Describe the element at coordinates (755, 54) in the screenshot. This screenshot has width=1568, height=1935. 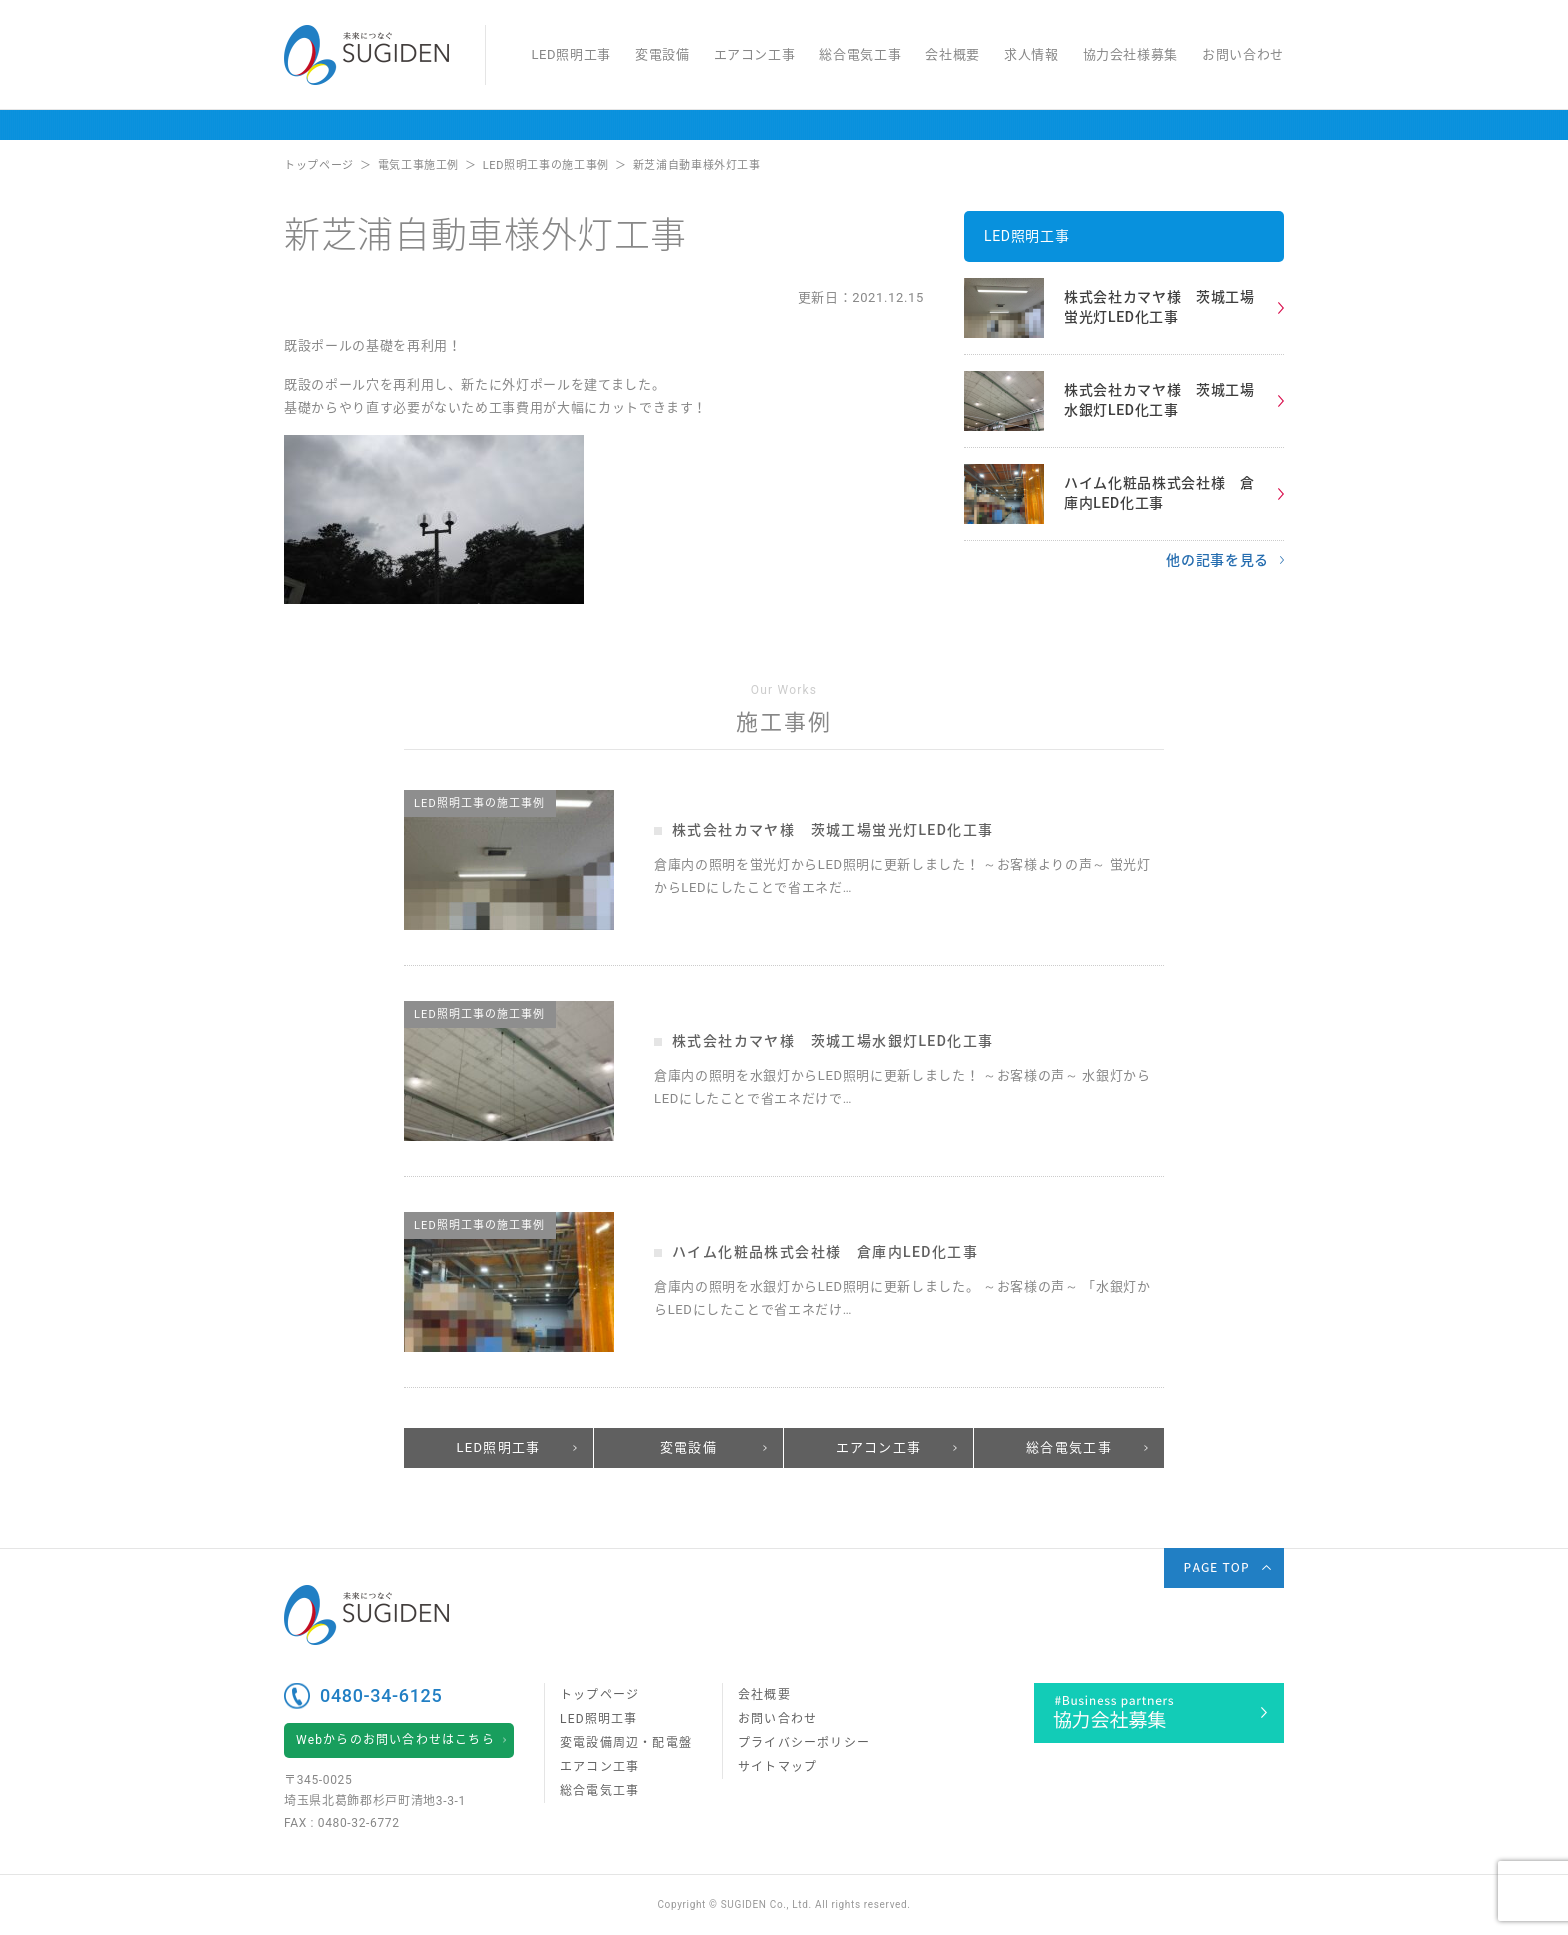
I see `エアコン工事` at that location.